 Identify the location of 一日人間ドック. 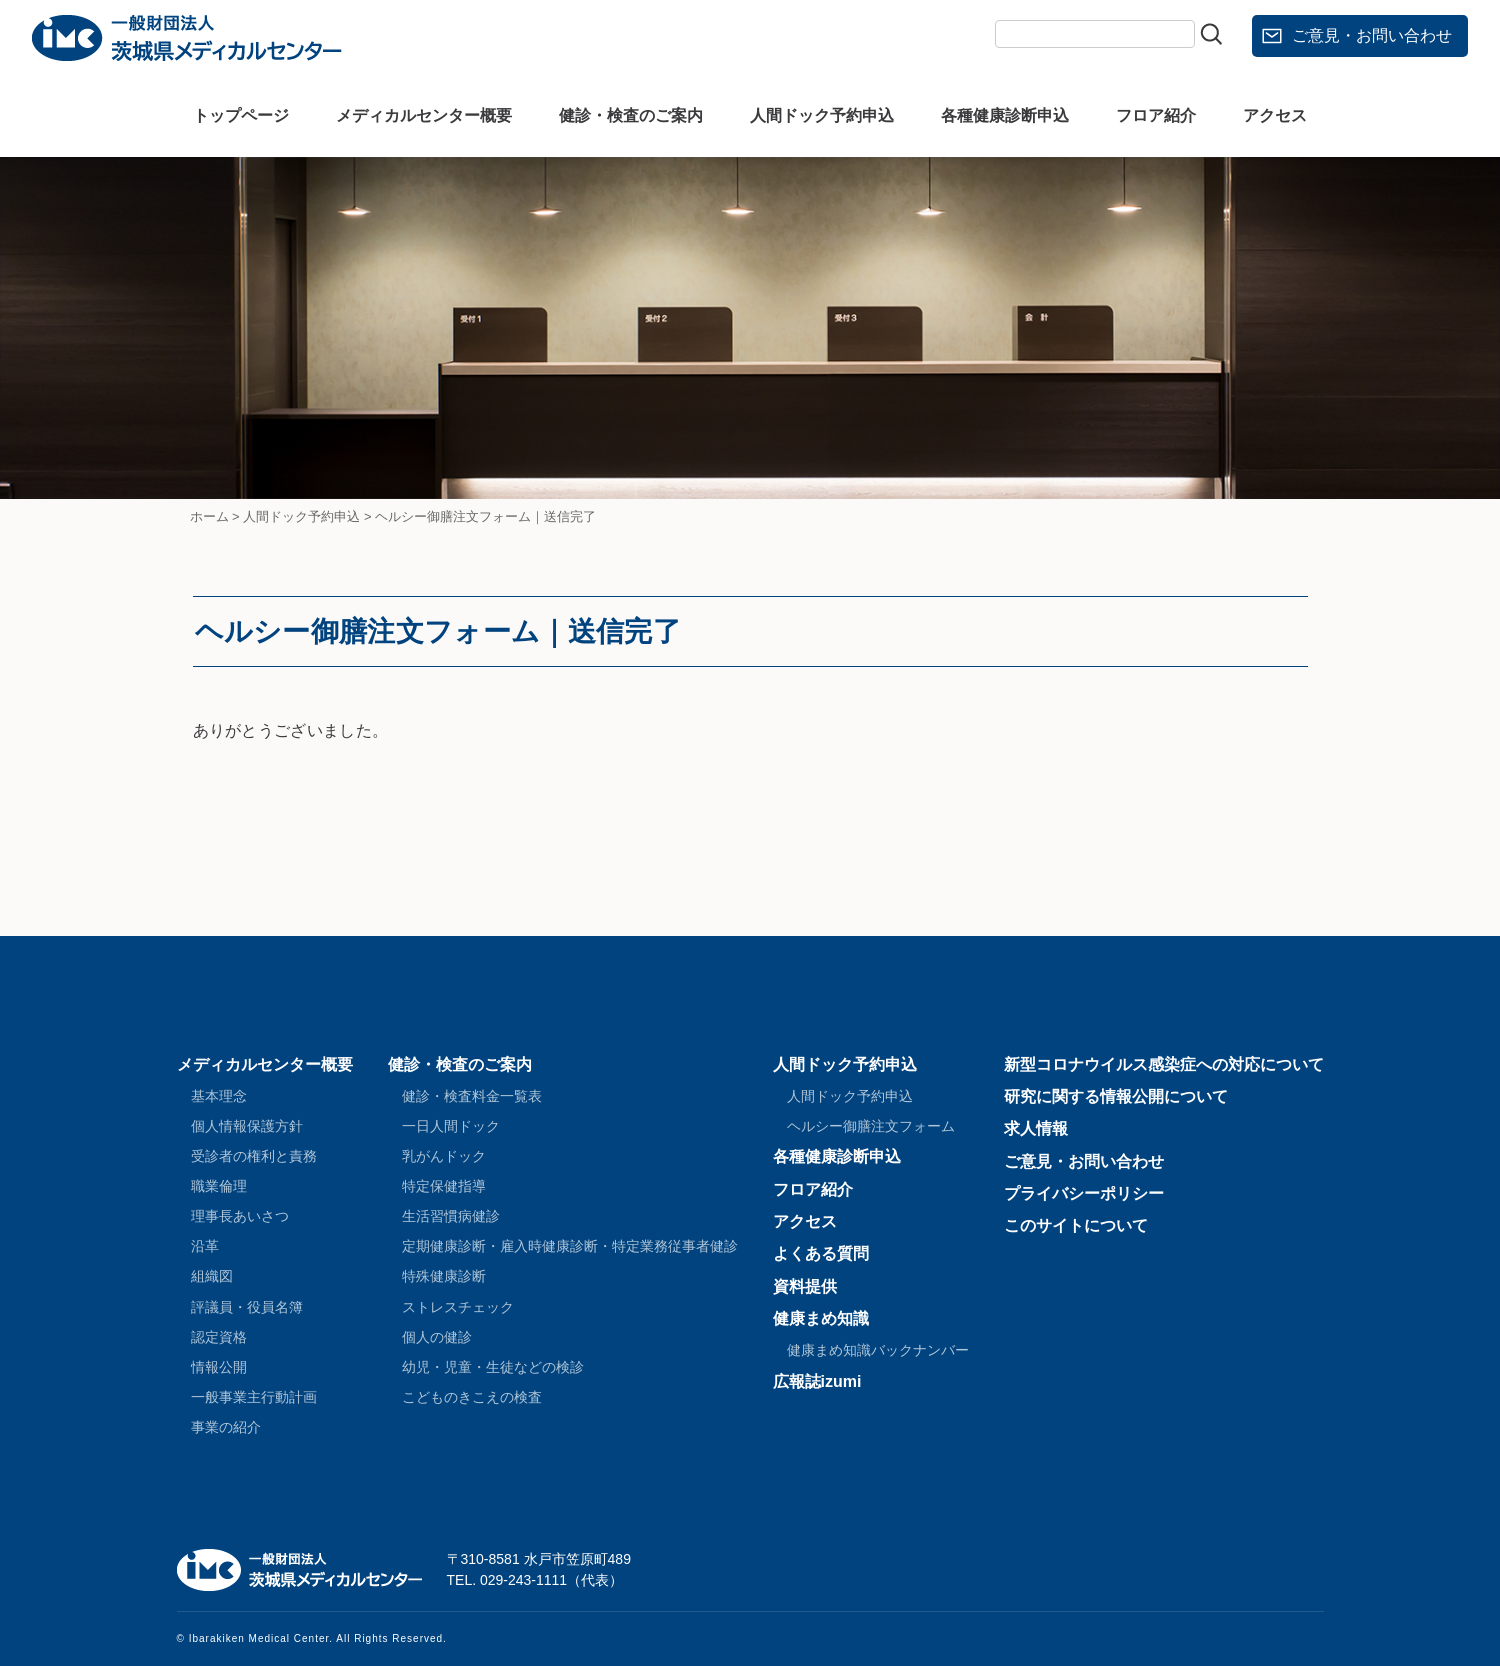
(451, 1126).